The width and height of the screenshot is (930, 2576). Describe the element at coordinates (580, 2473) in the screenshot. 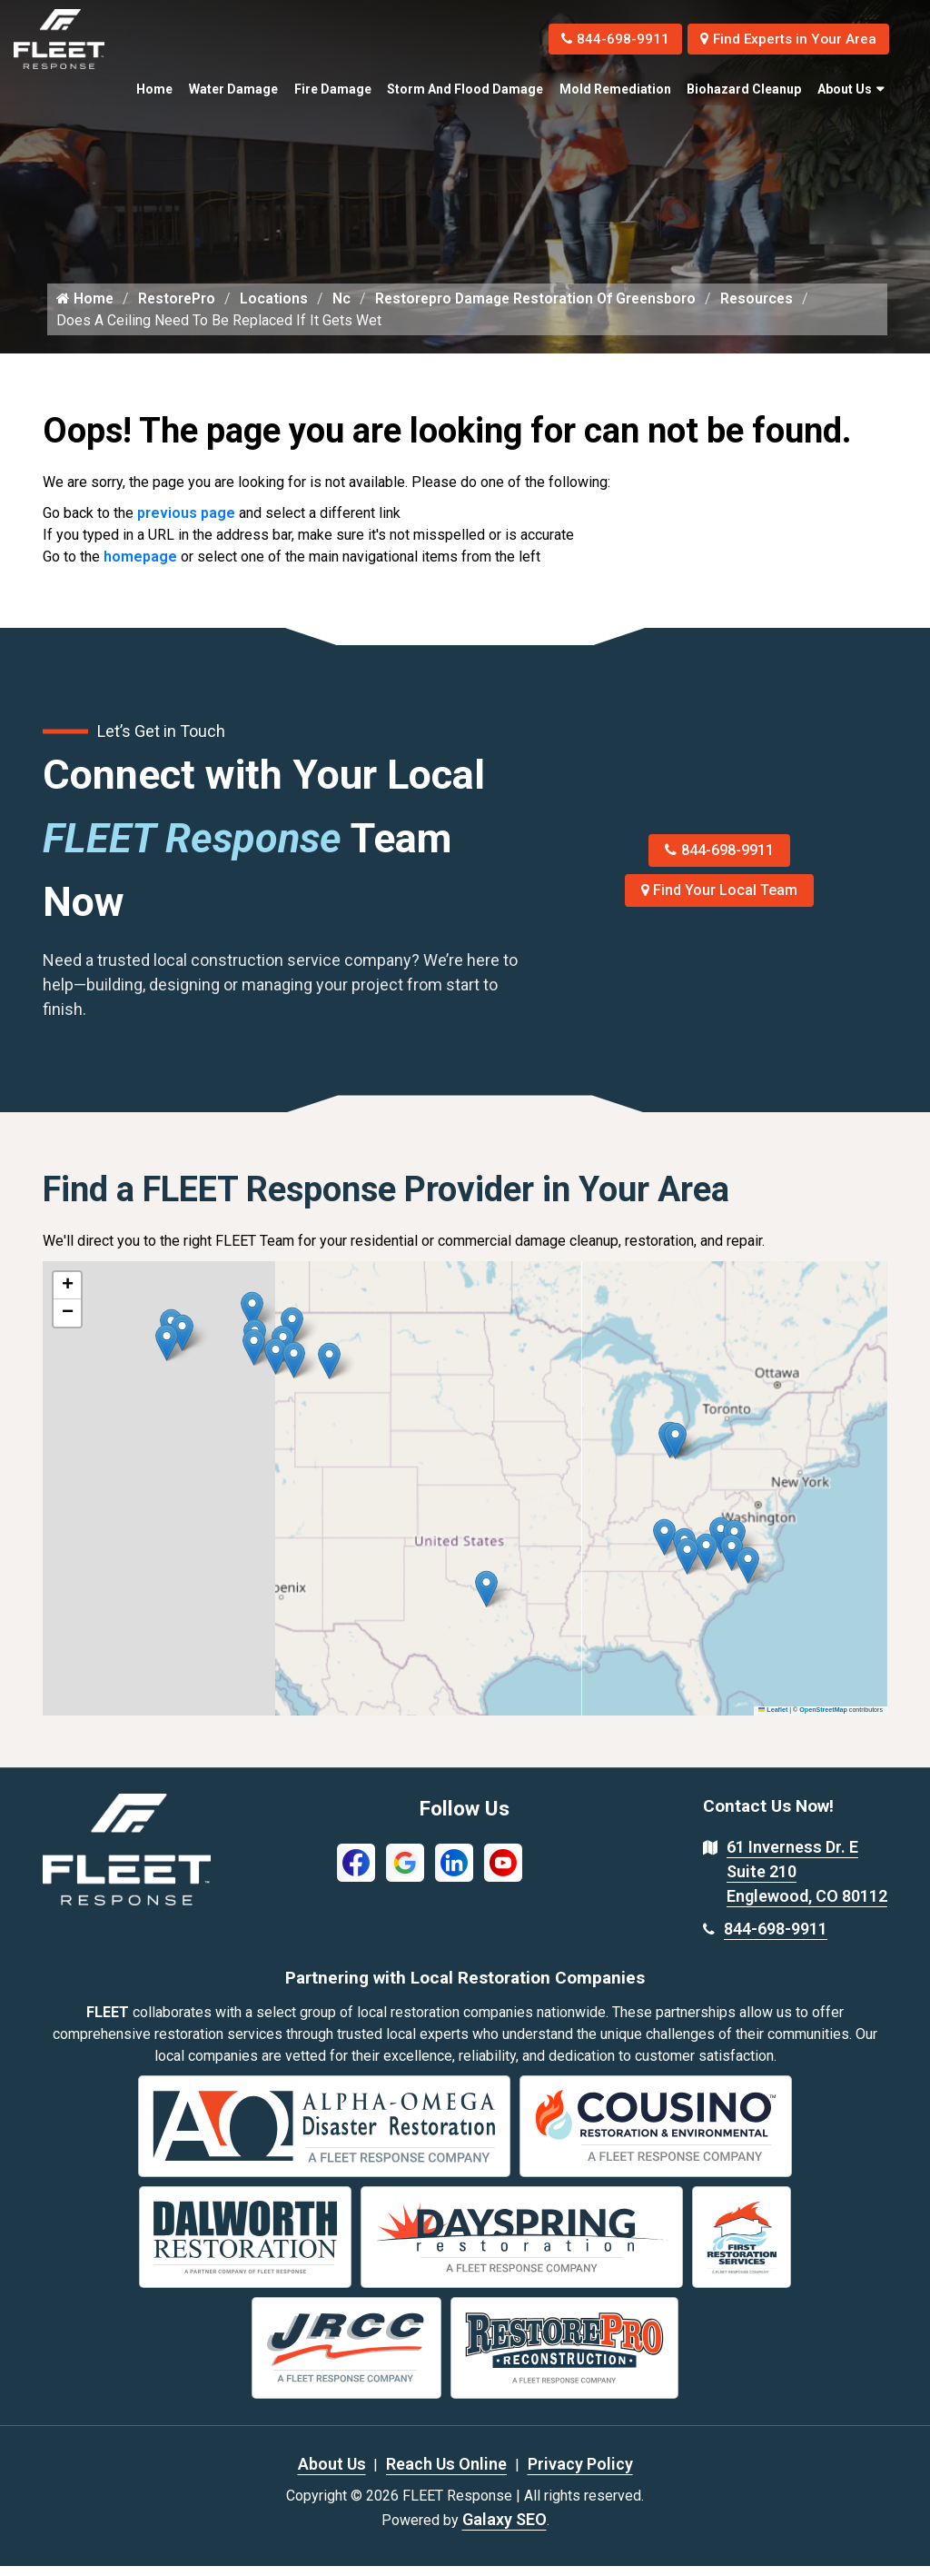

I see `Privacy Policy` at that location.